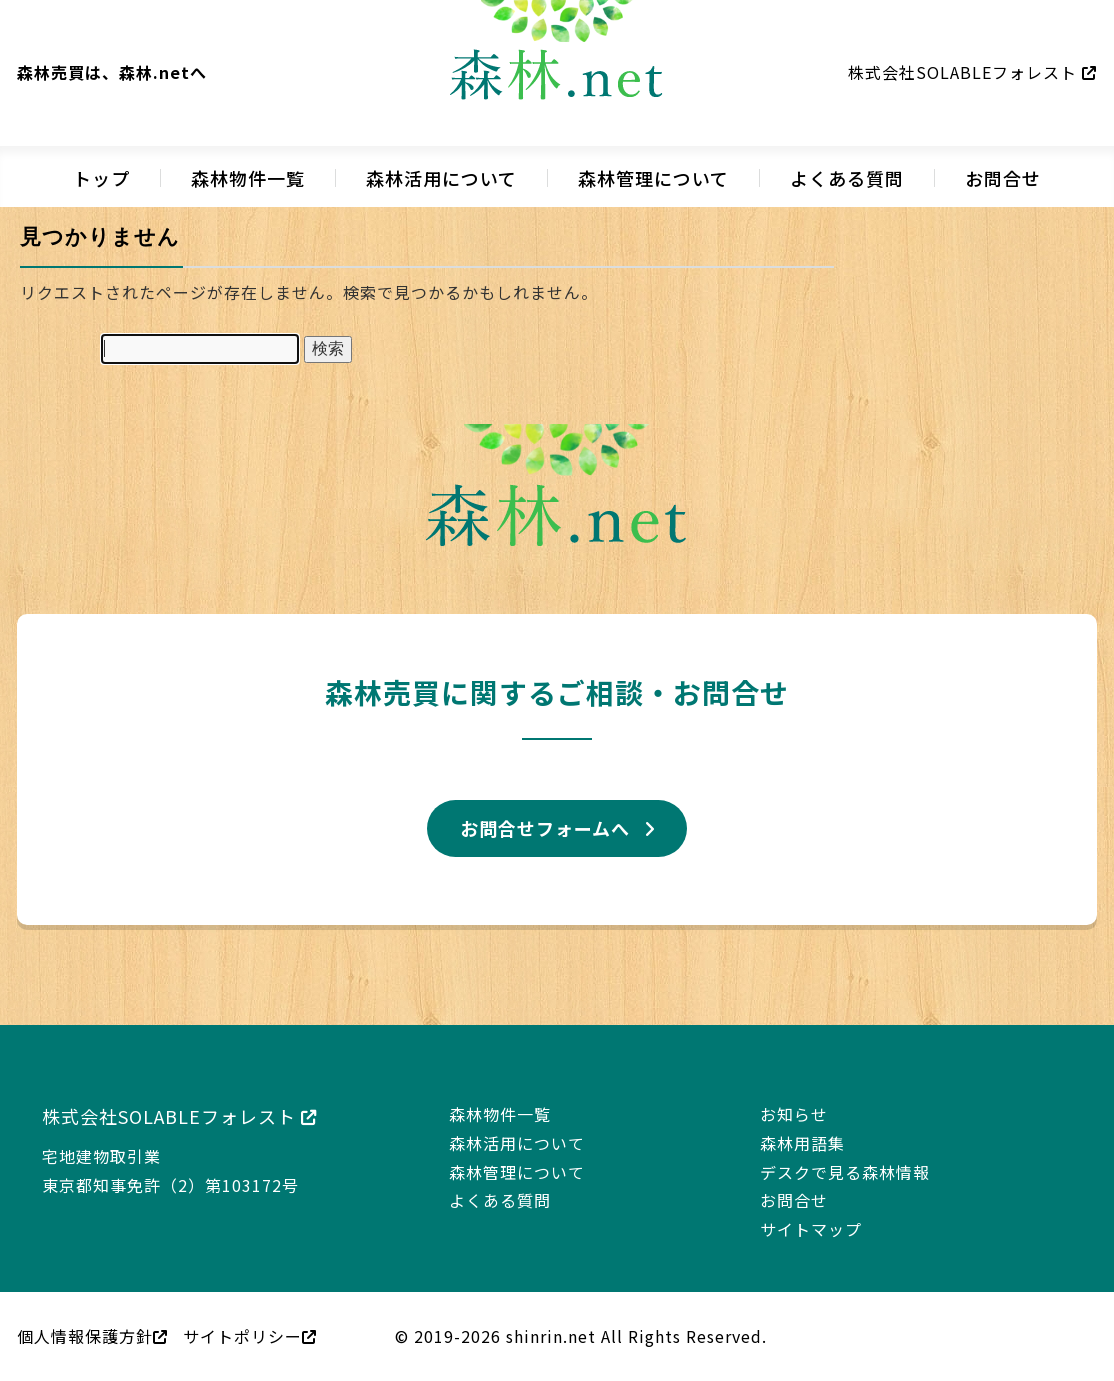  Describe the element at coordinates (101, 178) in the screenshot. I see `トップ` at that location.